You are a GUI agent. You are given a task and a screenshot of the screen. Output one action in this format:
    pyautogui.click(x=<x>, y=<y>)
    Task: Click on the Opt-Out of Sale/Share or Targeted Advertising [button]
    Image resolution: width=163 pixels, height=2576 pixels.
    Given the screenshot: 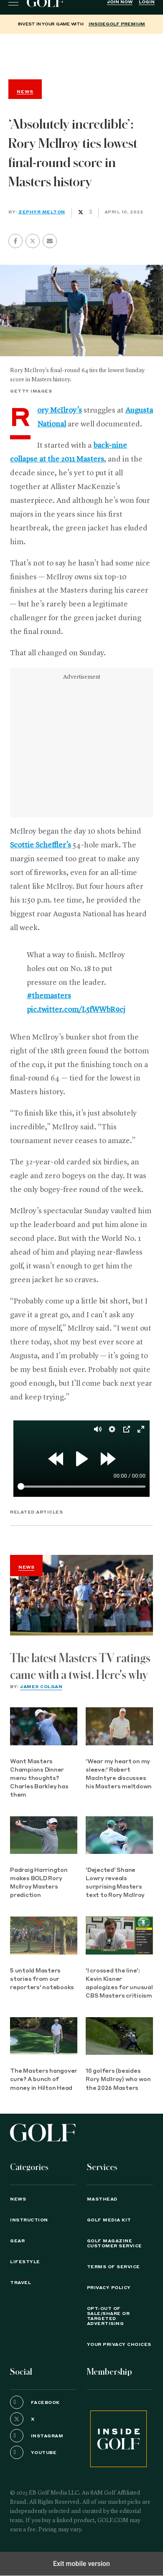 What is the action you would take?
    pyautogui.click(x=108, y=2316)
    